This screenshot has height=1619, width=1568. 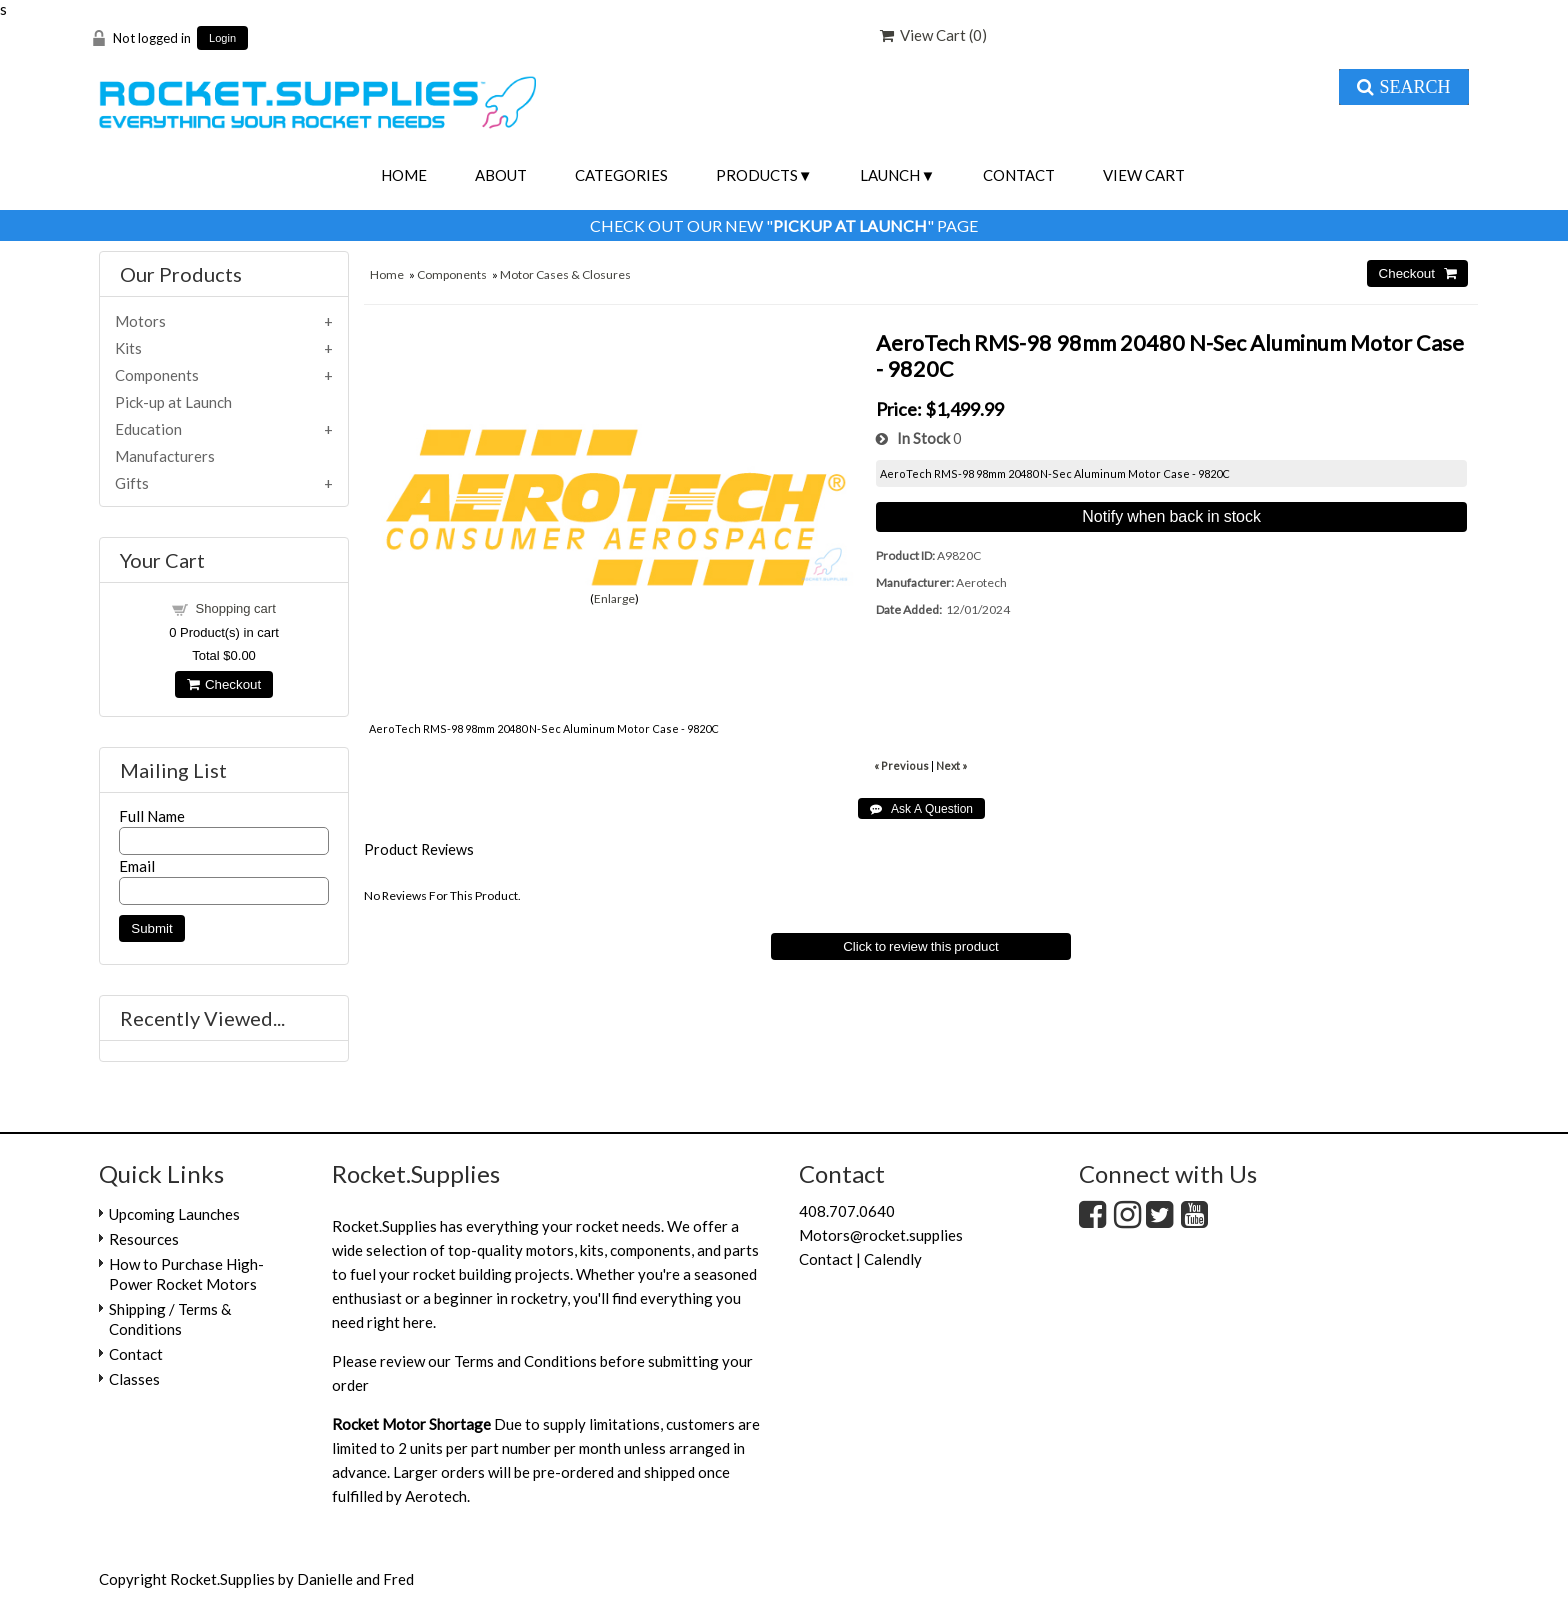 I want to click on Home, so click(x=404, y=175).